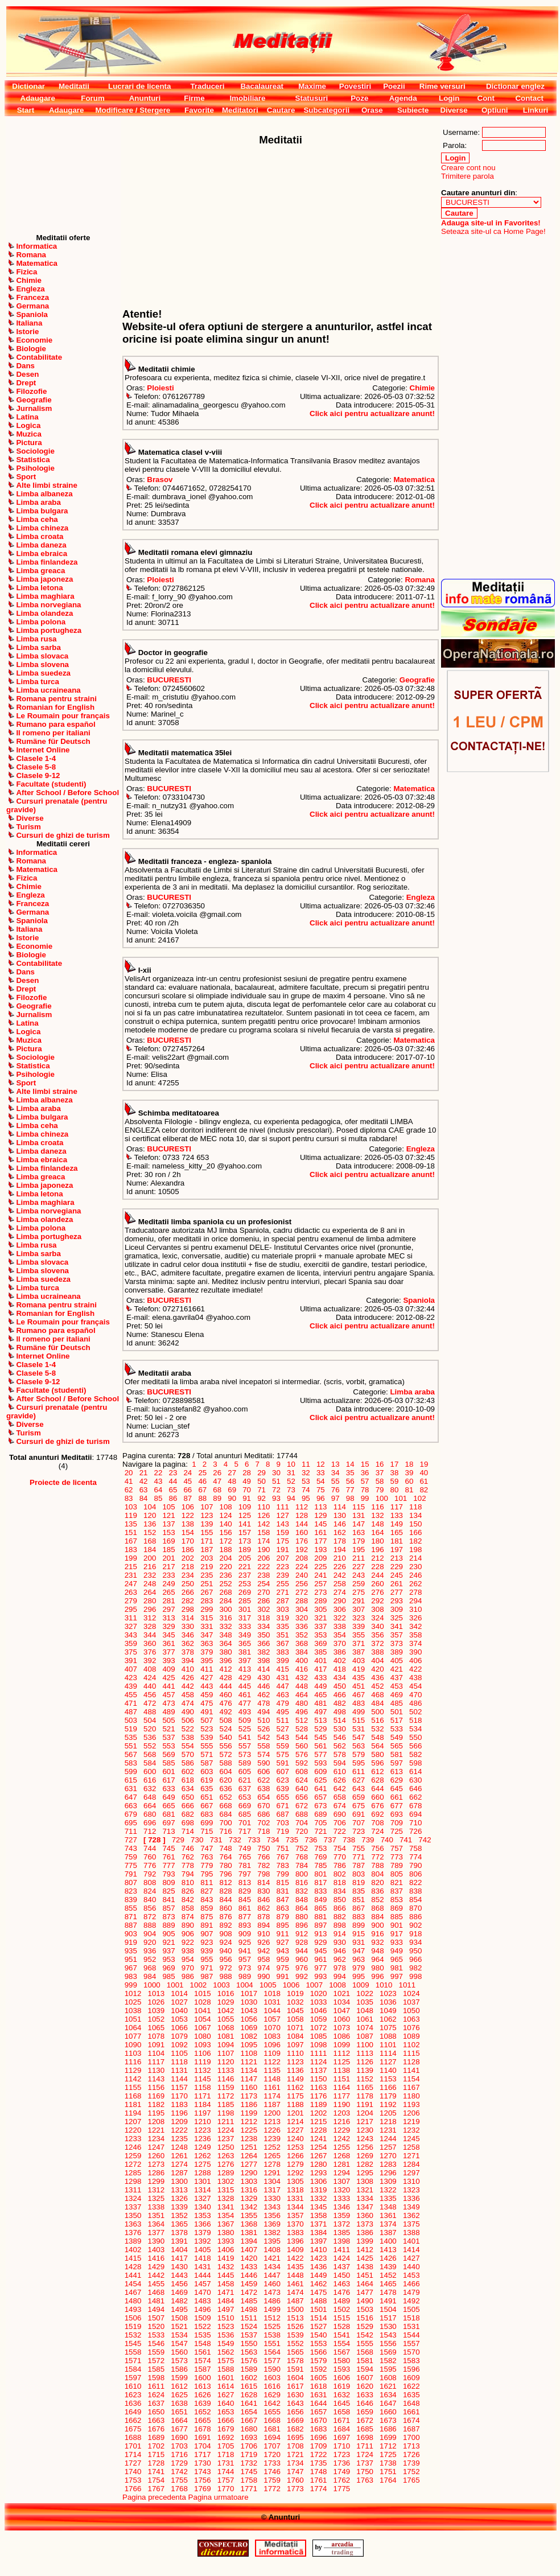 This screenshot has width=560, height=2576. Describe the element at coordinates (387, 2318) in the screenshot. I see `1517` at that location.